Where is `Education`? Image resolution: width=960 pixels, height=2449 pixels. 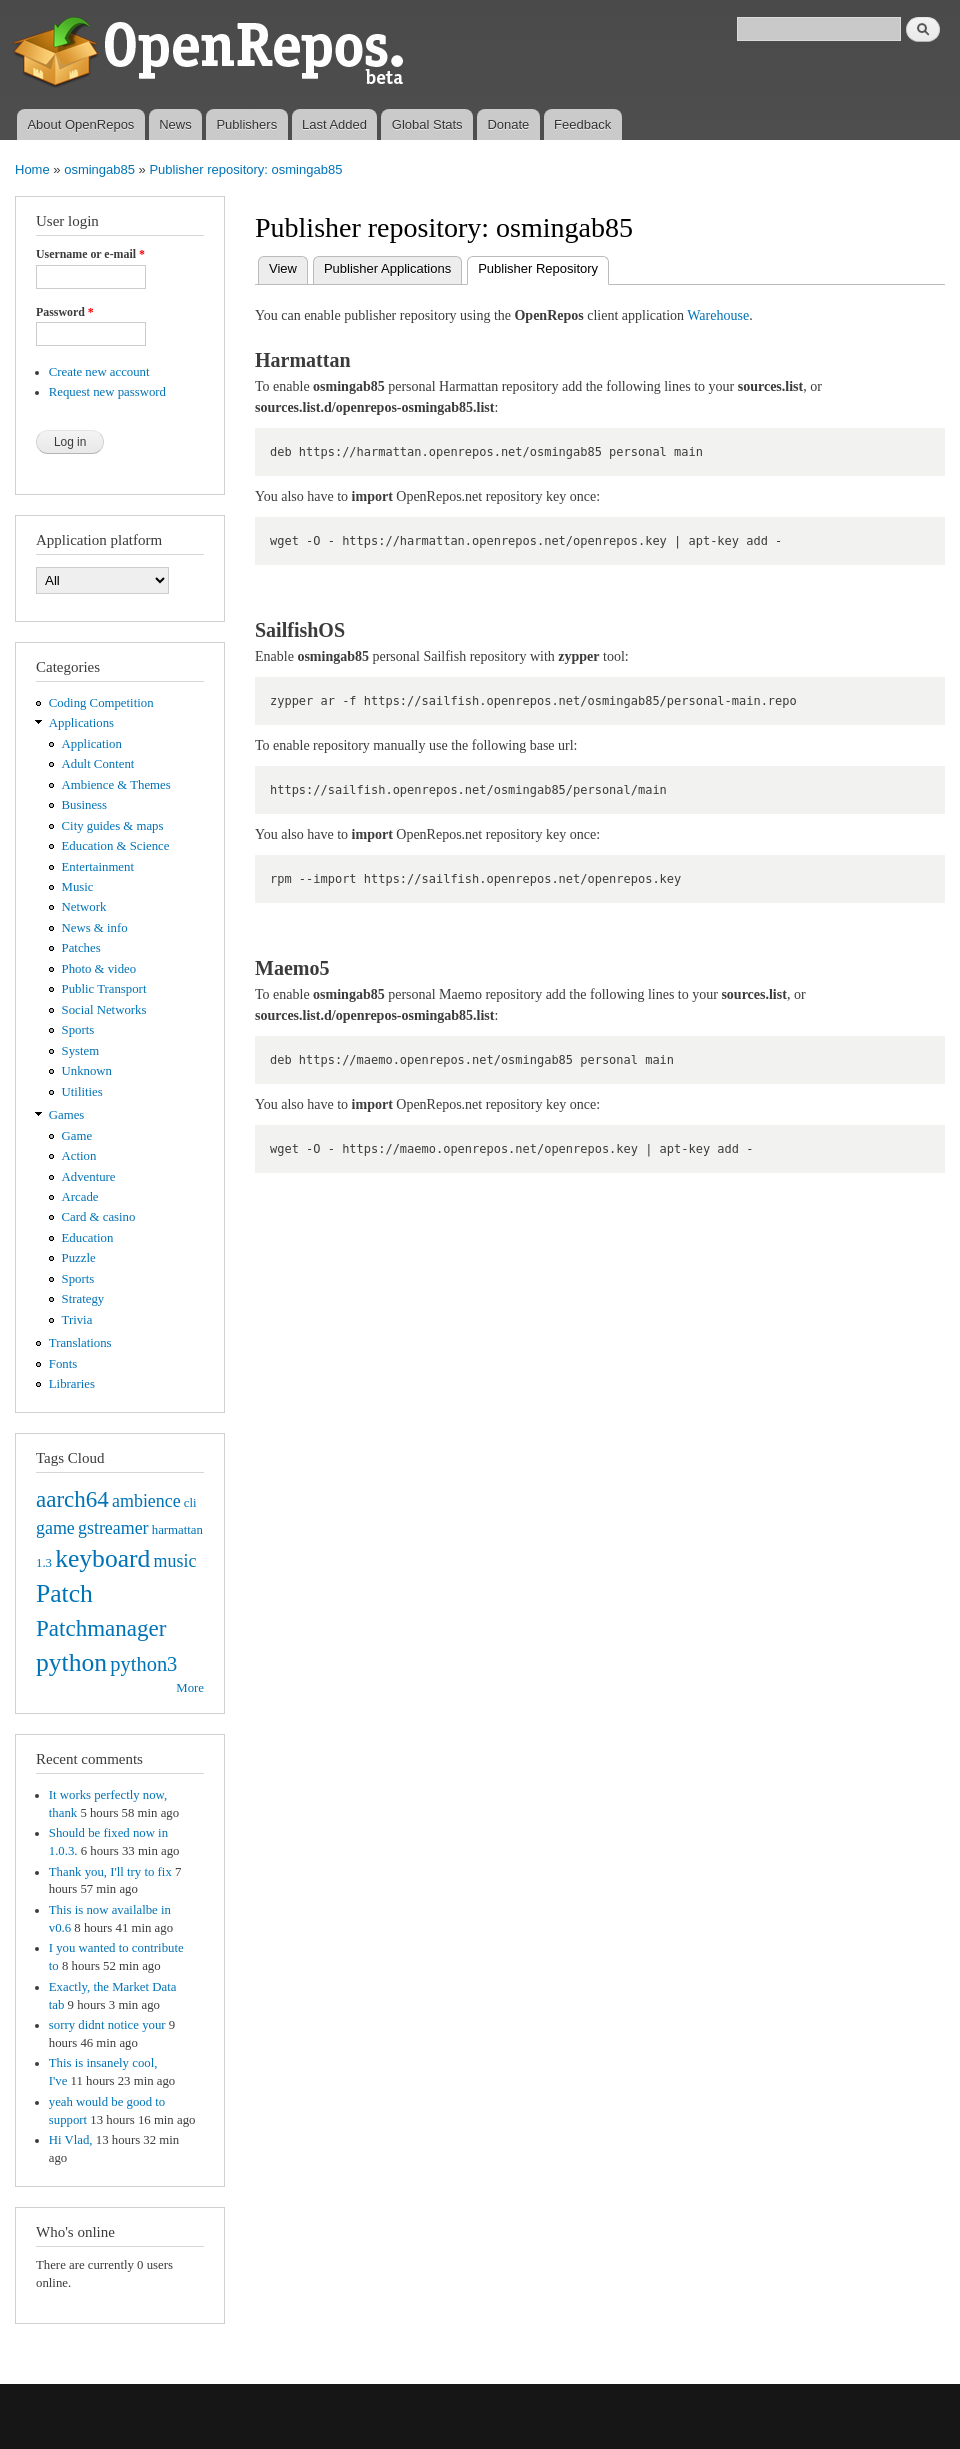
Education is located at coordinates (88, 1238).